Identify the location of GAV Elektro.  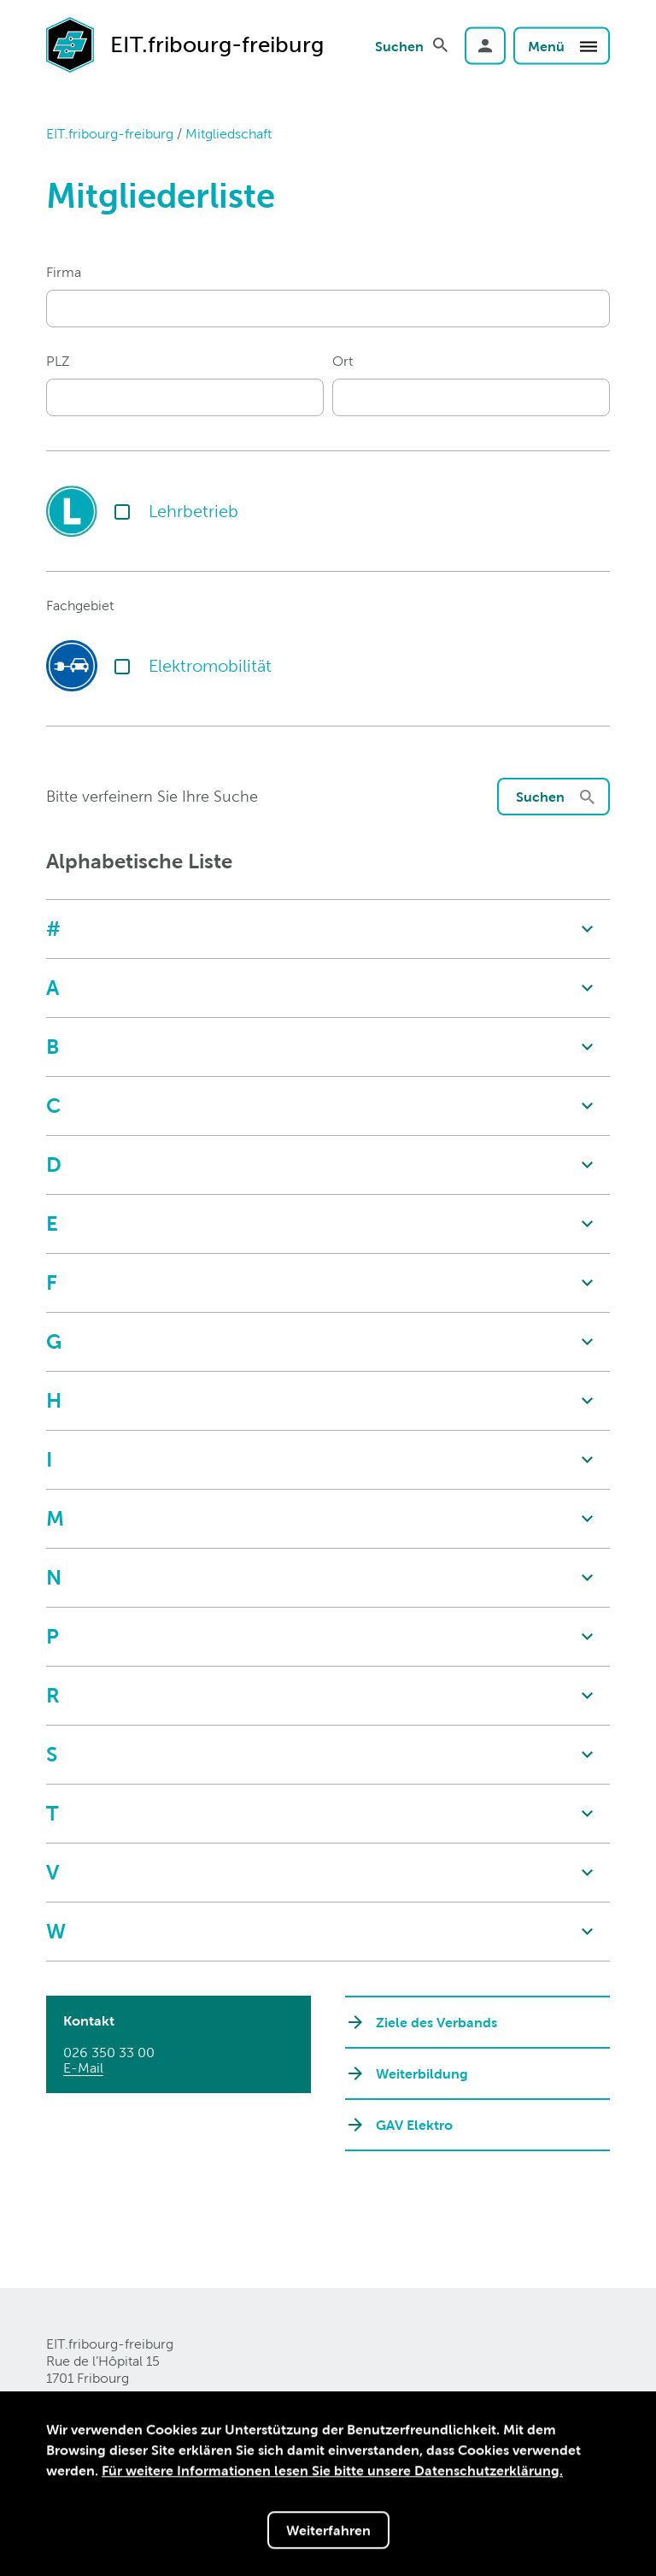
(414, 2124).